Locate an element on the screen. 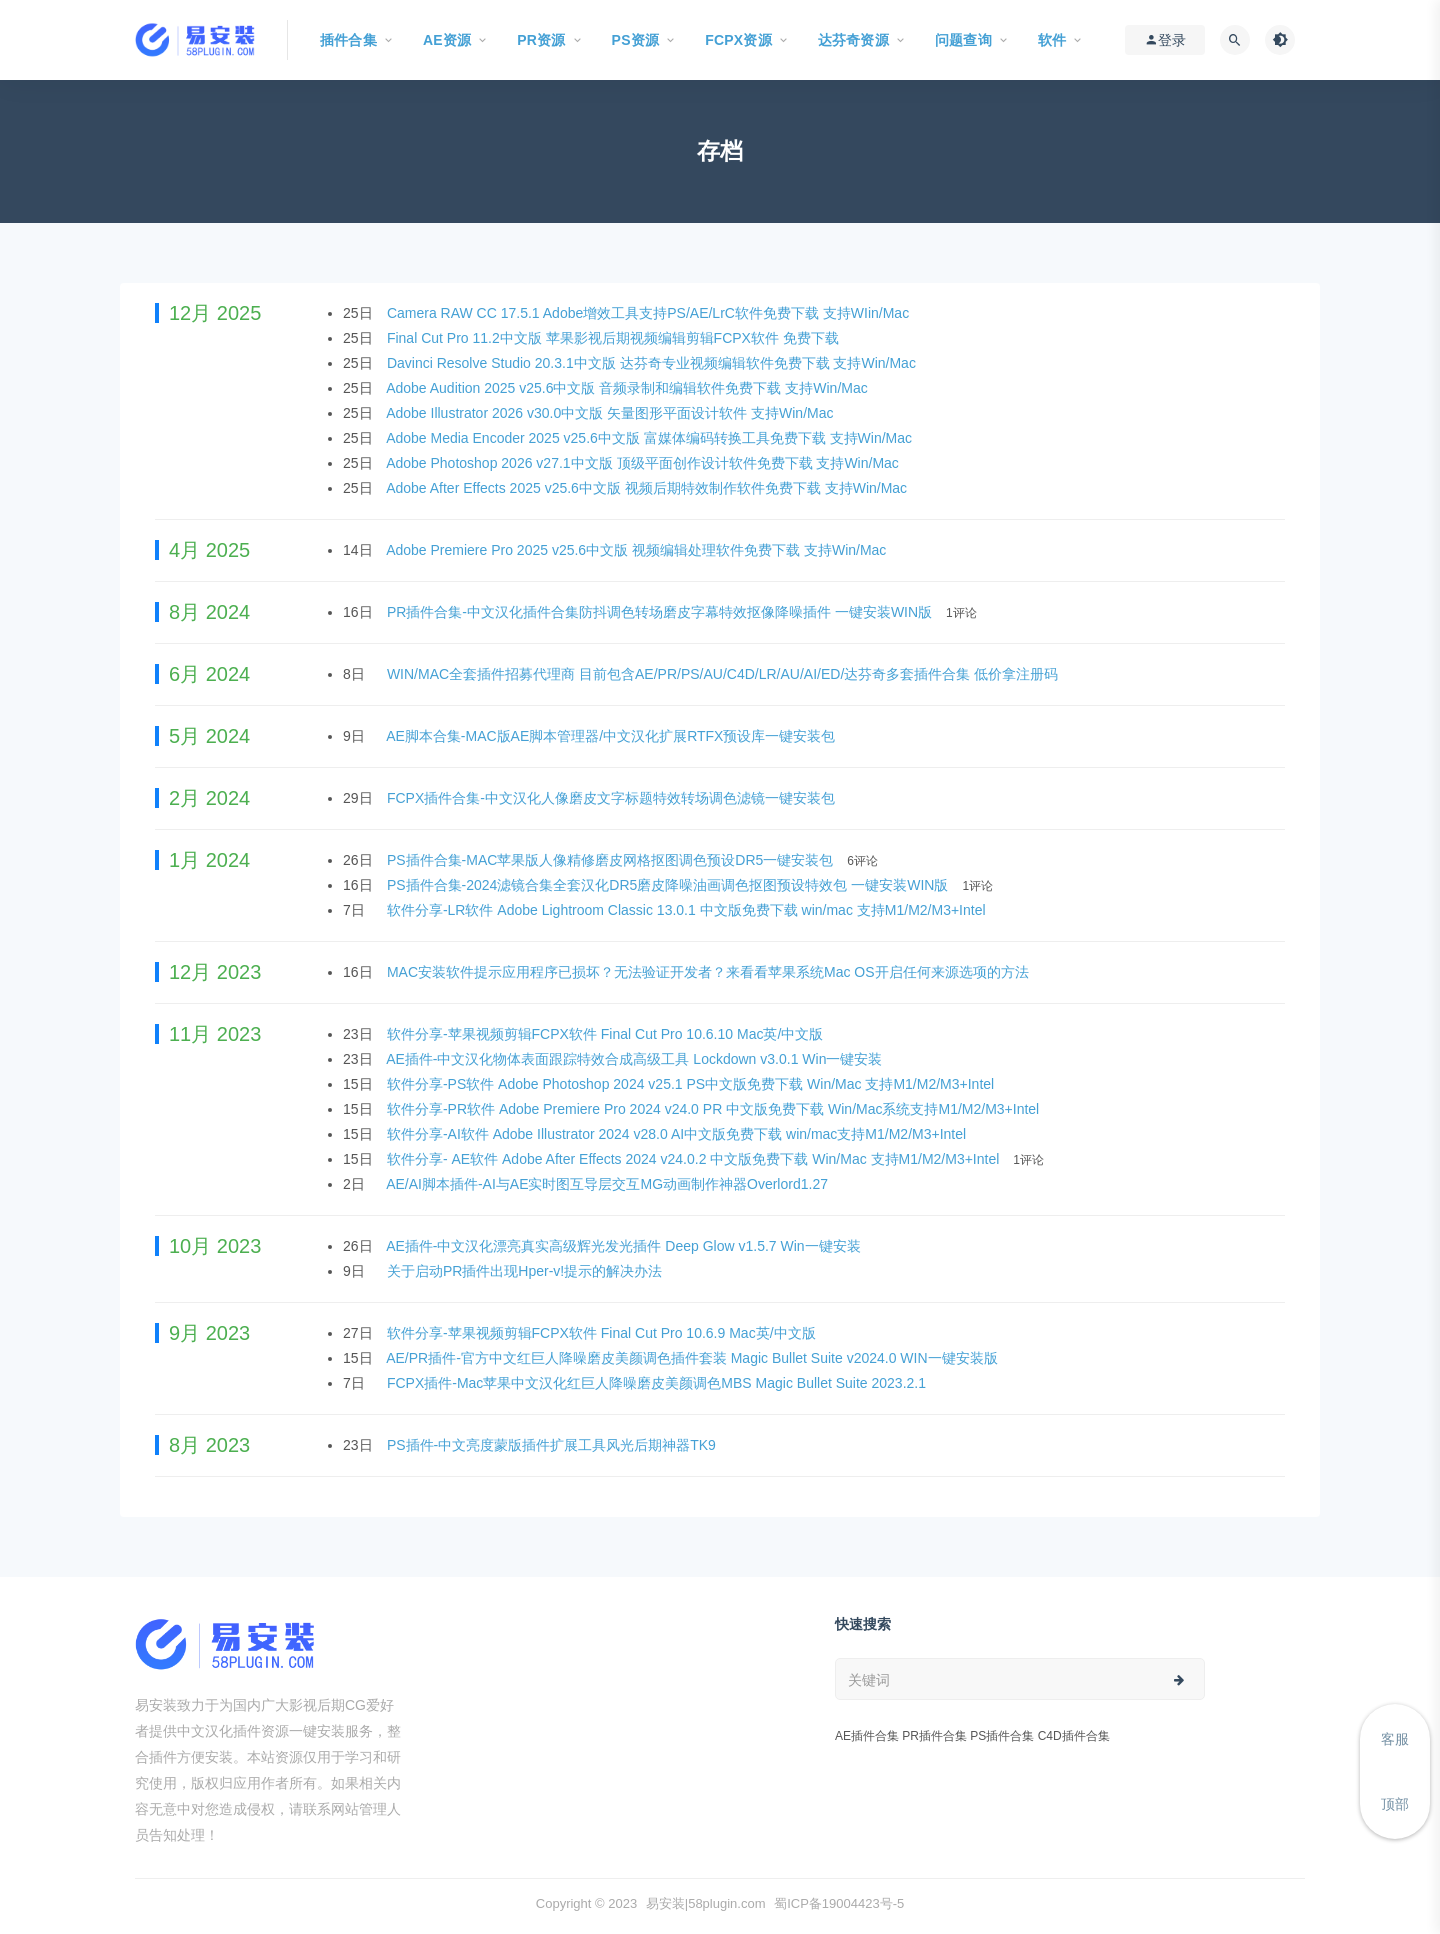  AE脚本合集-MAC版AE脚本管理器/中文汉化扩展RTFX预设库一键安装包 is located at coordinates (612, 736).